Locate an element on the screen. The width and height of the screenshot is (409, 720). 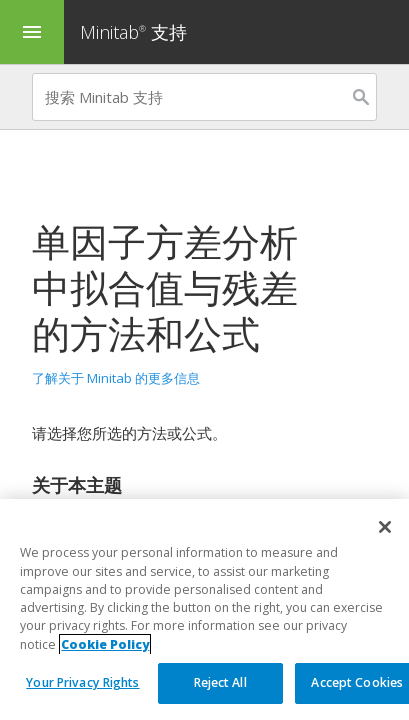
Your Privacy Rights [Your Privacy Rights, Opens the preference center dialog] is located at coordinates (82, 682).